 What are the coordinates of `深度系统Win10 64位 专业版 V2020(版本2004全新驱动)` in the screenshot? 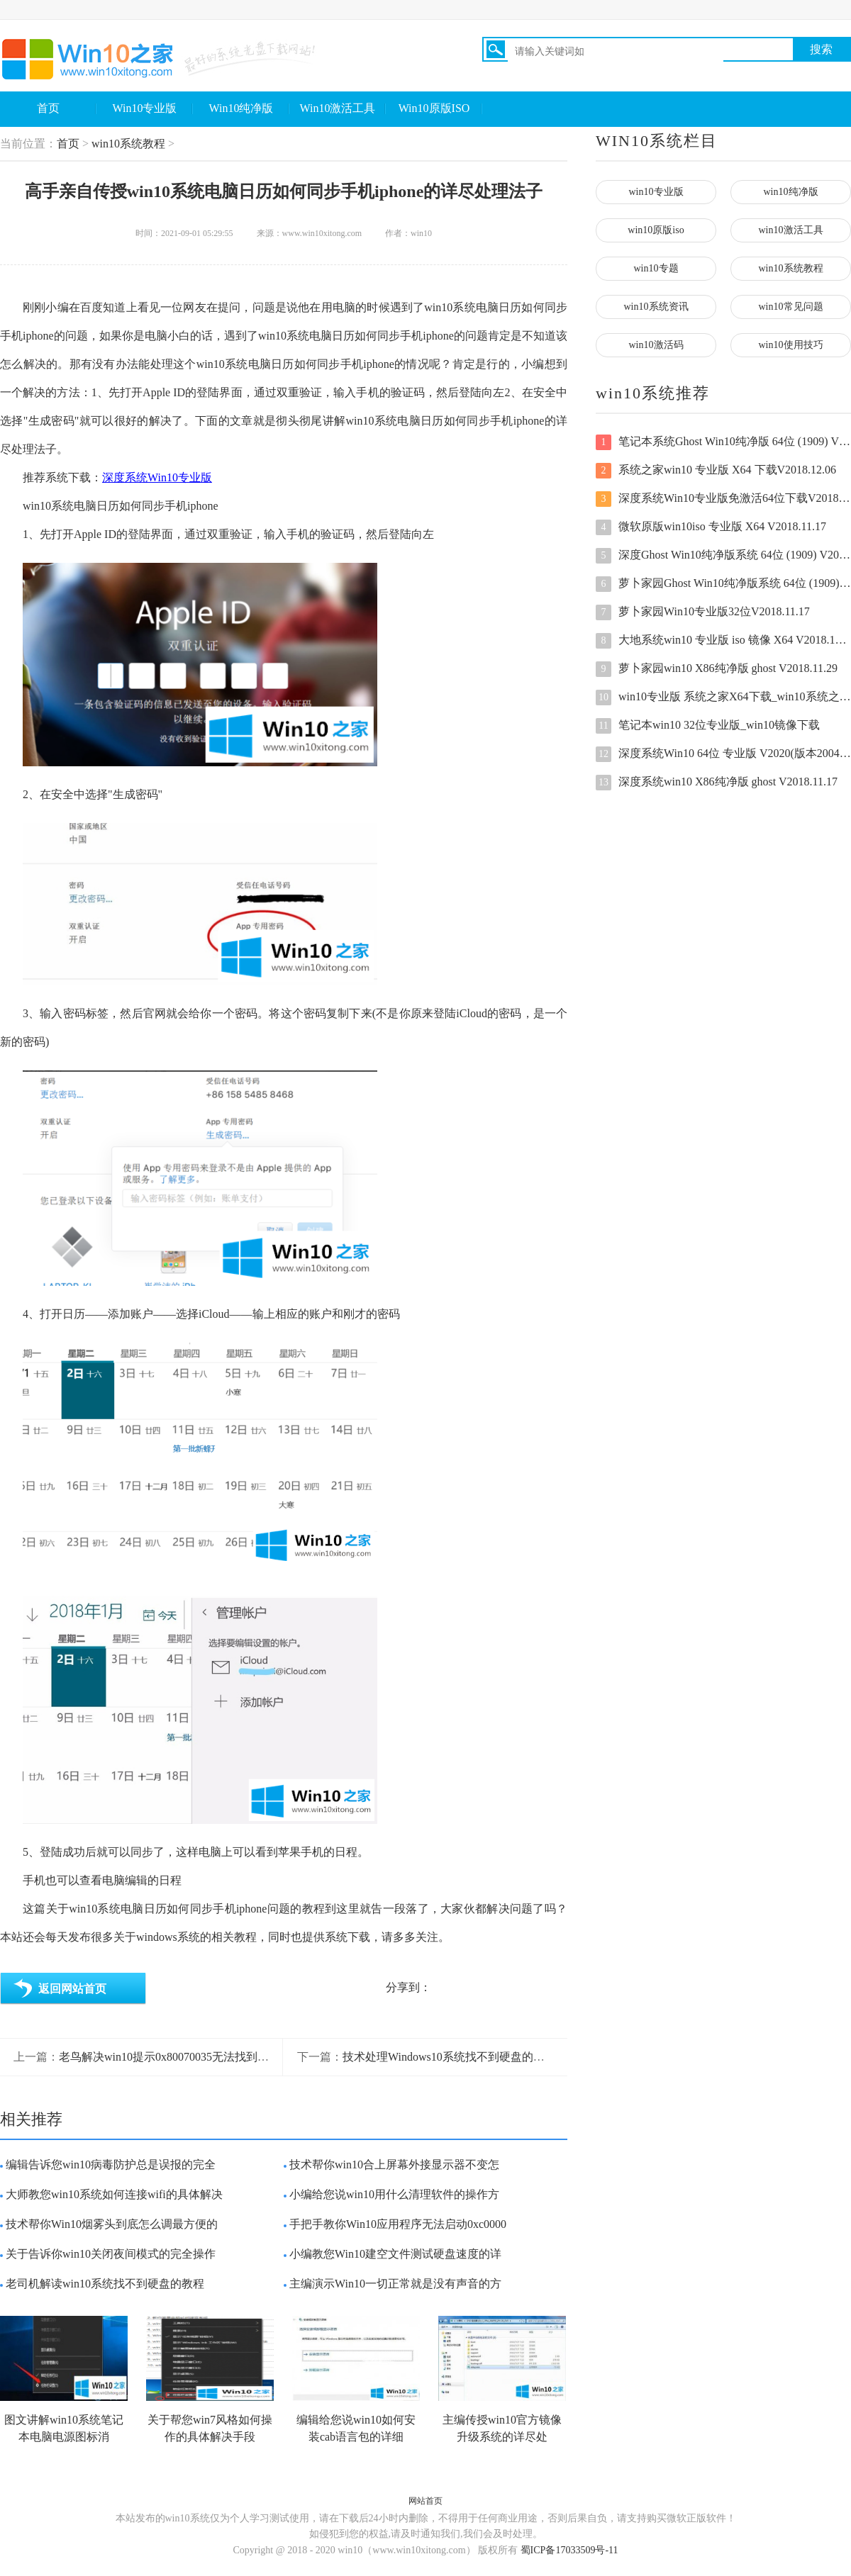 It's located at (723, 754).